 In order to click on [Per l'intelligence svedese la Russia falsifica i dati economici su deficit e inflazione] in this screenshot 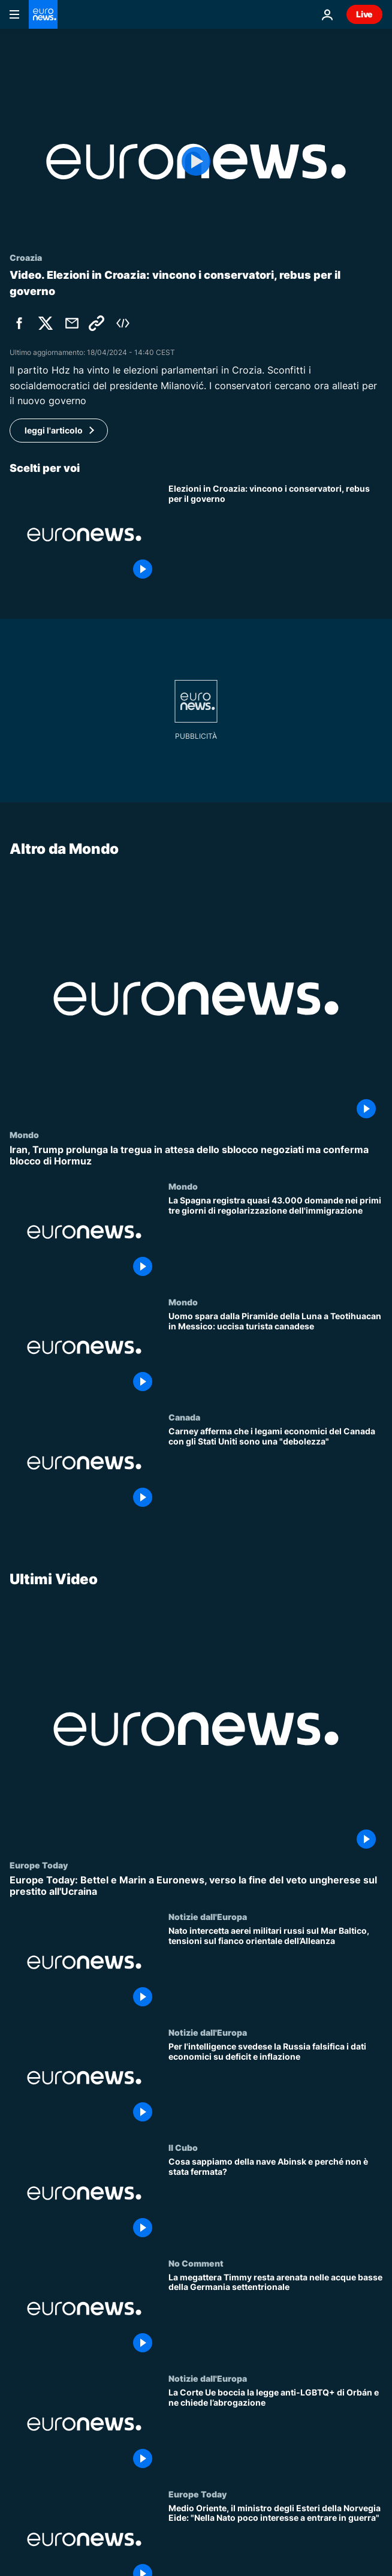, I will do `click(275, 2084)`.